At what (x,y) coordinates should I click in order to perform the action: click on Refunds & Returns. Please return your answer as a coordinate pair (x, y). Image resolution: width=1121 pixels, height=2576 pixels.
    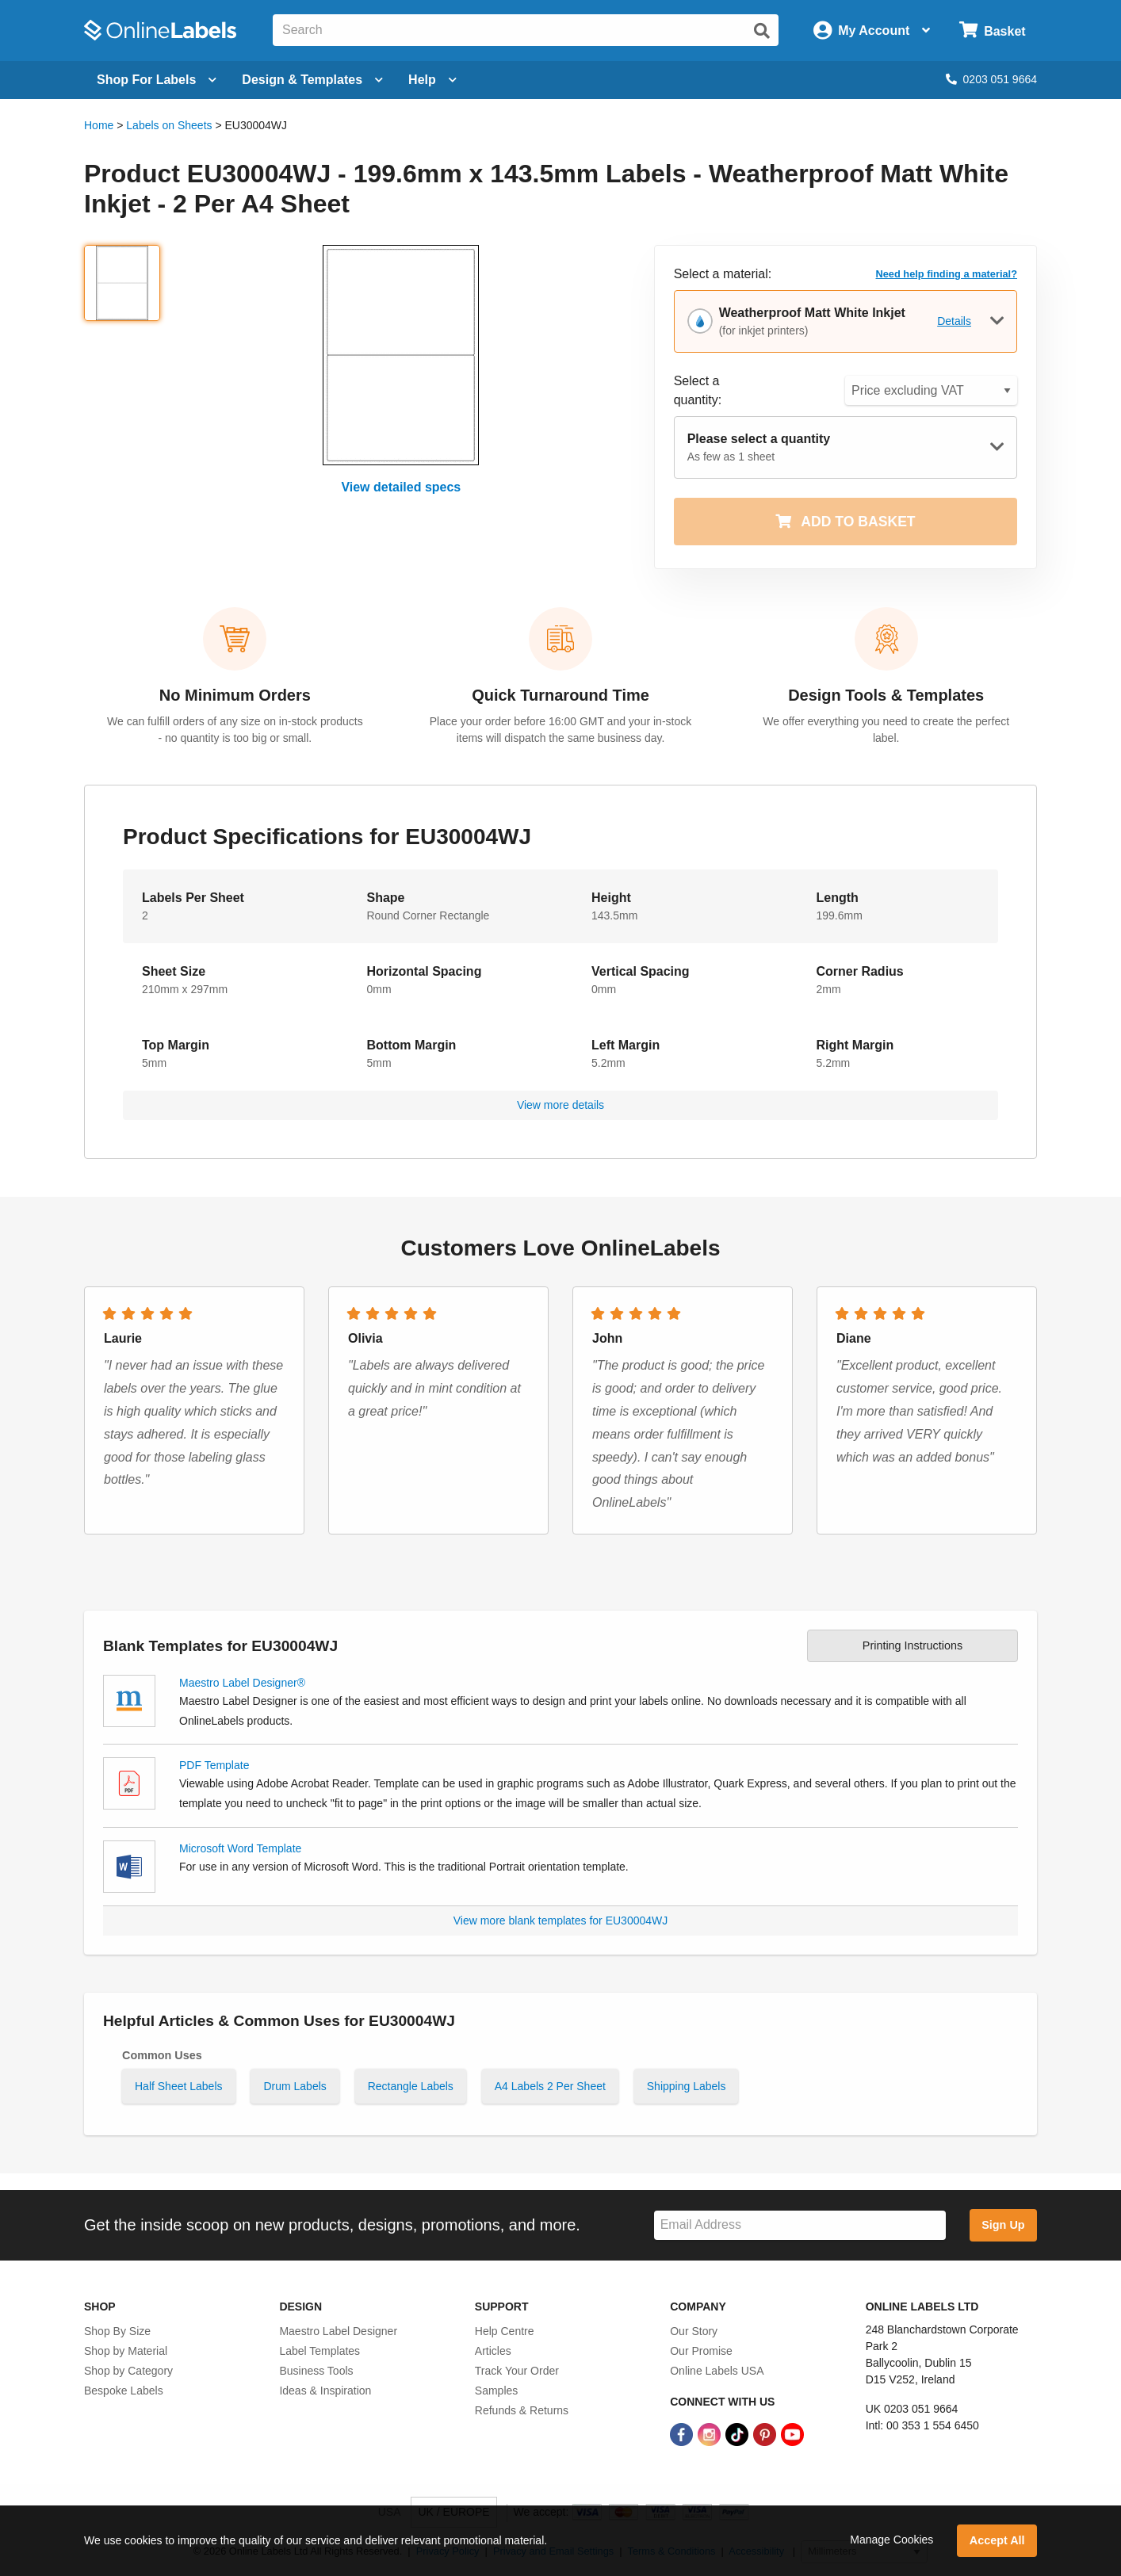
    Looking at the image, I should click on (521, 2410).